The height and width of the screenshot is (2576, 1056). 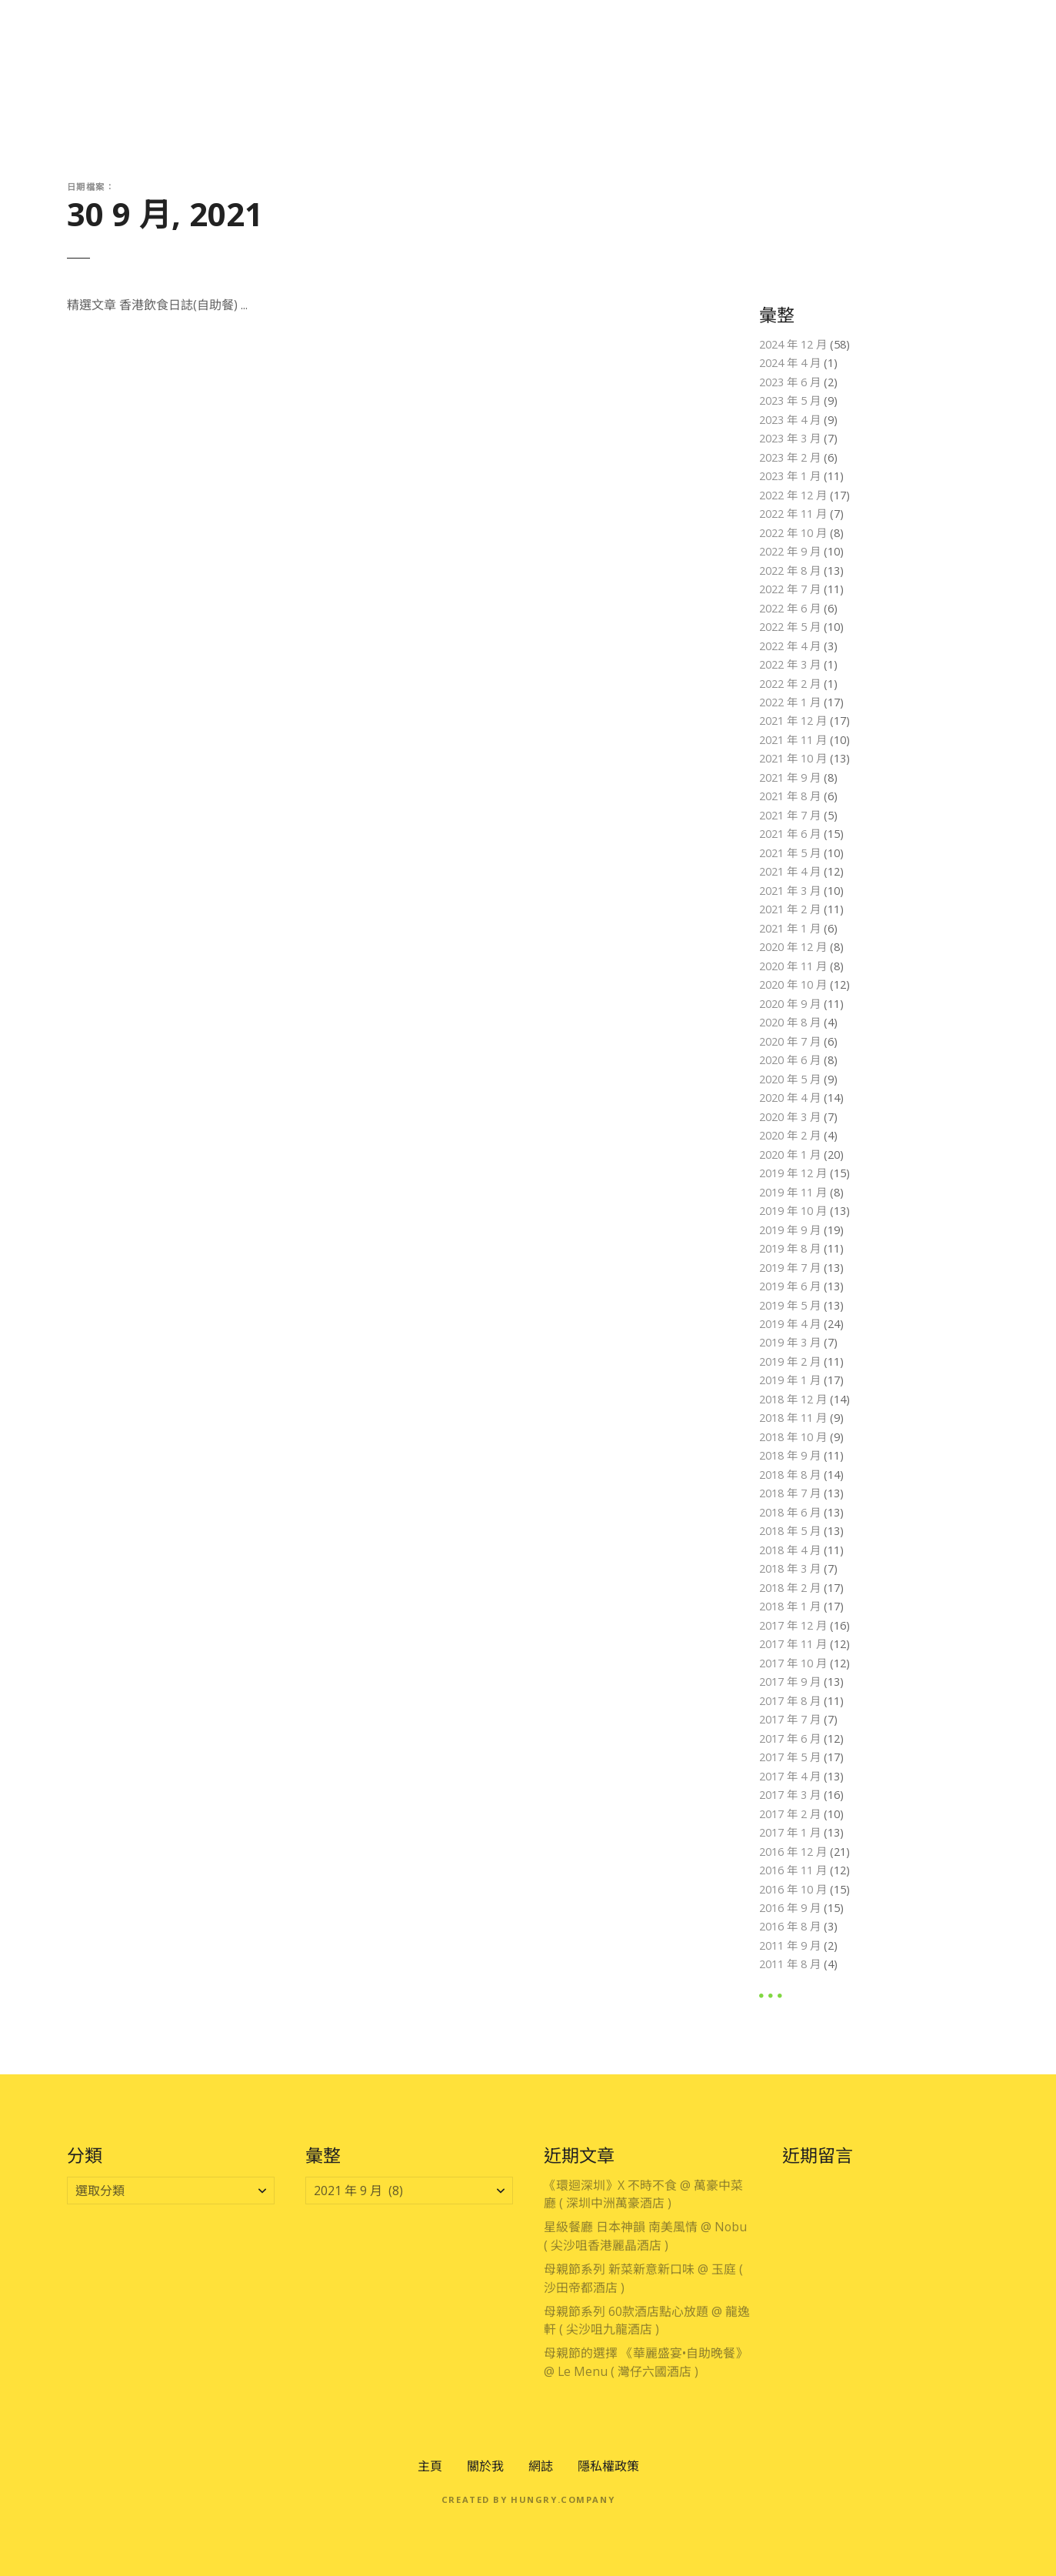 I want to click on 2023 年 1 月, so click(x=790, y=476).